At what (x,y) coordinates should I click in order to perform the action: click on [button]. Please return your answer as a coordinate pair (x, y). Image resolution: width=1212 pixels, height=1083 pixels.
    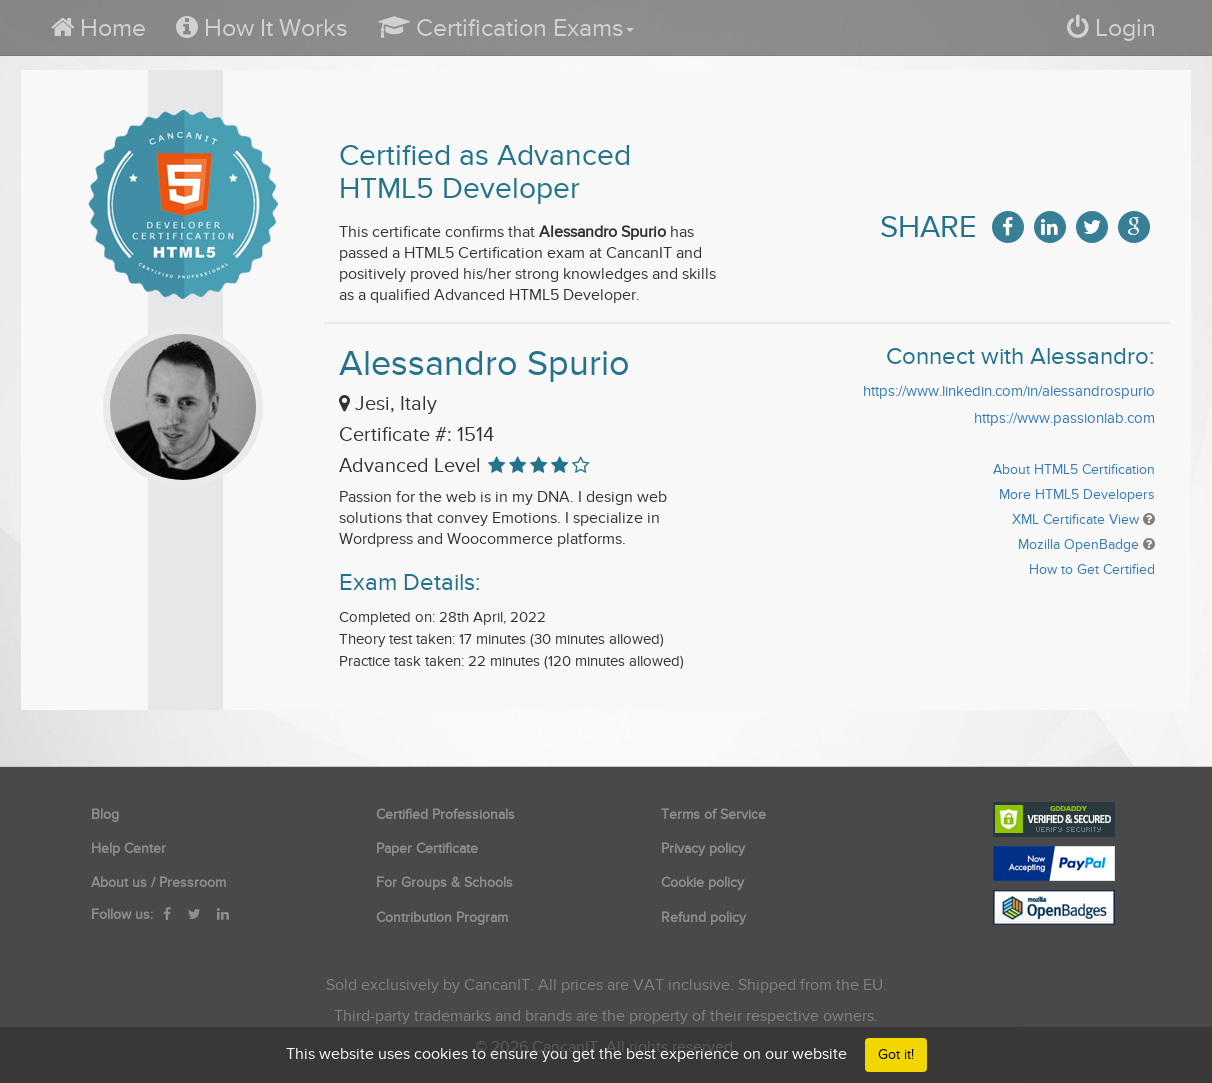
    Looking at the image, I should click on (506, 27).